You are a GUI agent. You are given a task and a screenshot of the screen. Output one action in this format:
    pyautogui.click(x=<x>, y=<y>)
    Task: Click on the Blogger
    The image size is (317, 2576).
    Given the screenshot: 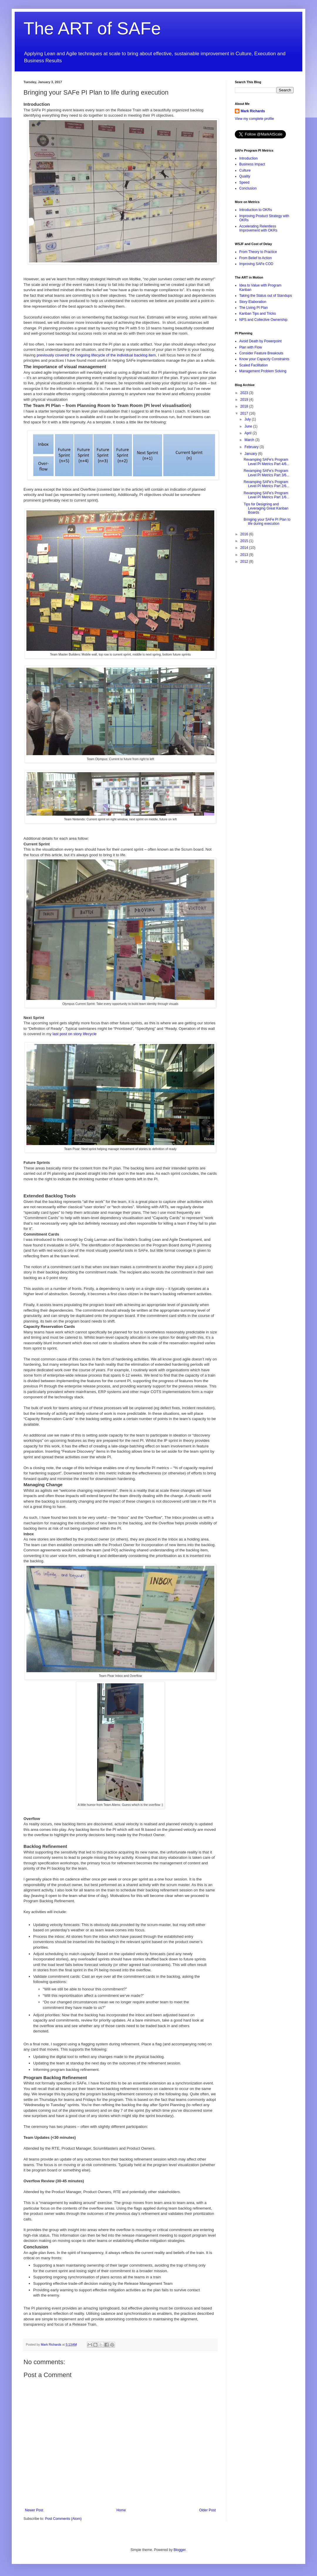 What is the action you would take?
    pyautogui.click(x=179, y=2550)
    